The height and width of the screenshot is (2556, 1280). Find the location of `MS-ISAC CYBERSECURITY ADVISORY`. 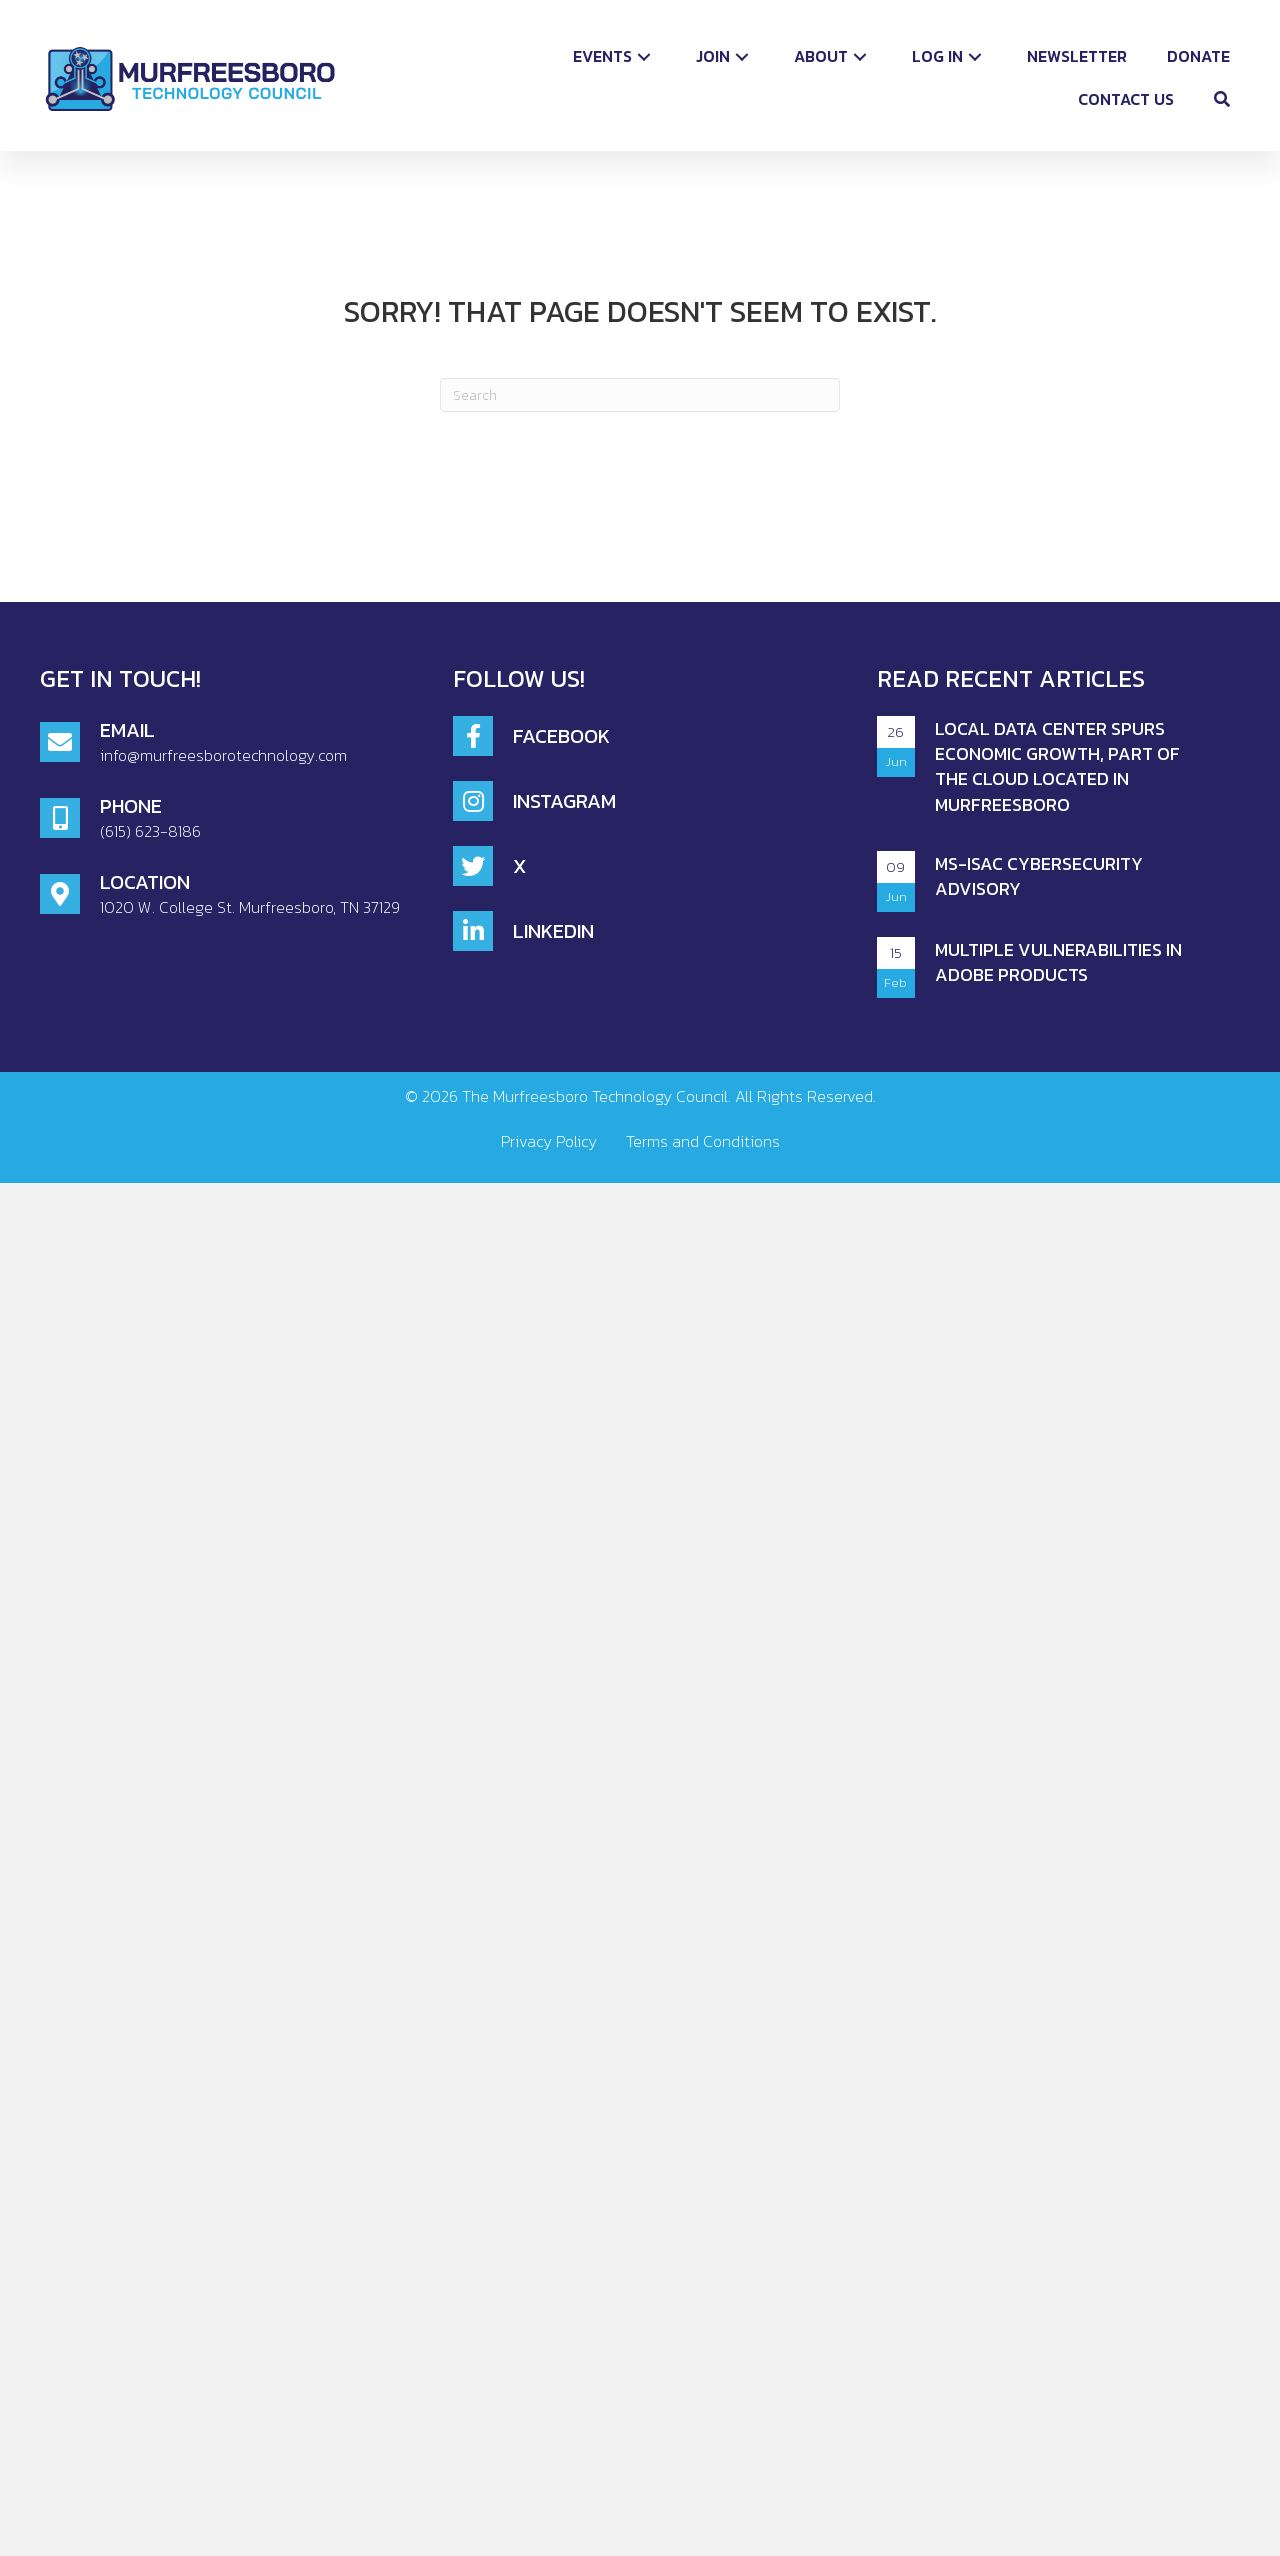

MS-ISAC CYBERSECURITY ADVISORY is located at coordinates (1039, 876).